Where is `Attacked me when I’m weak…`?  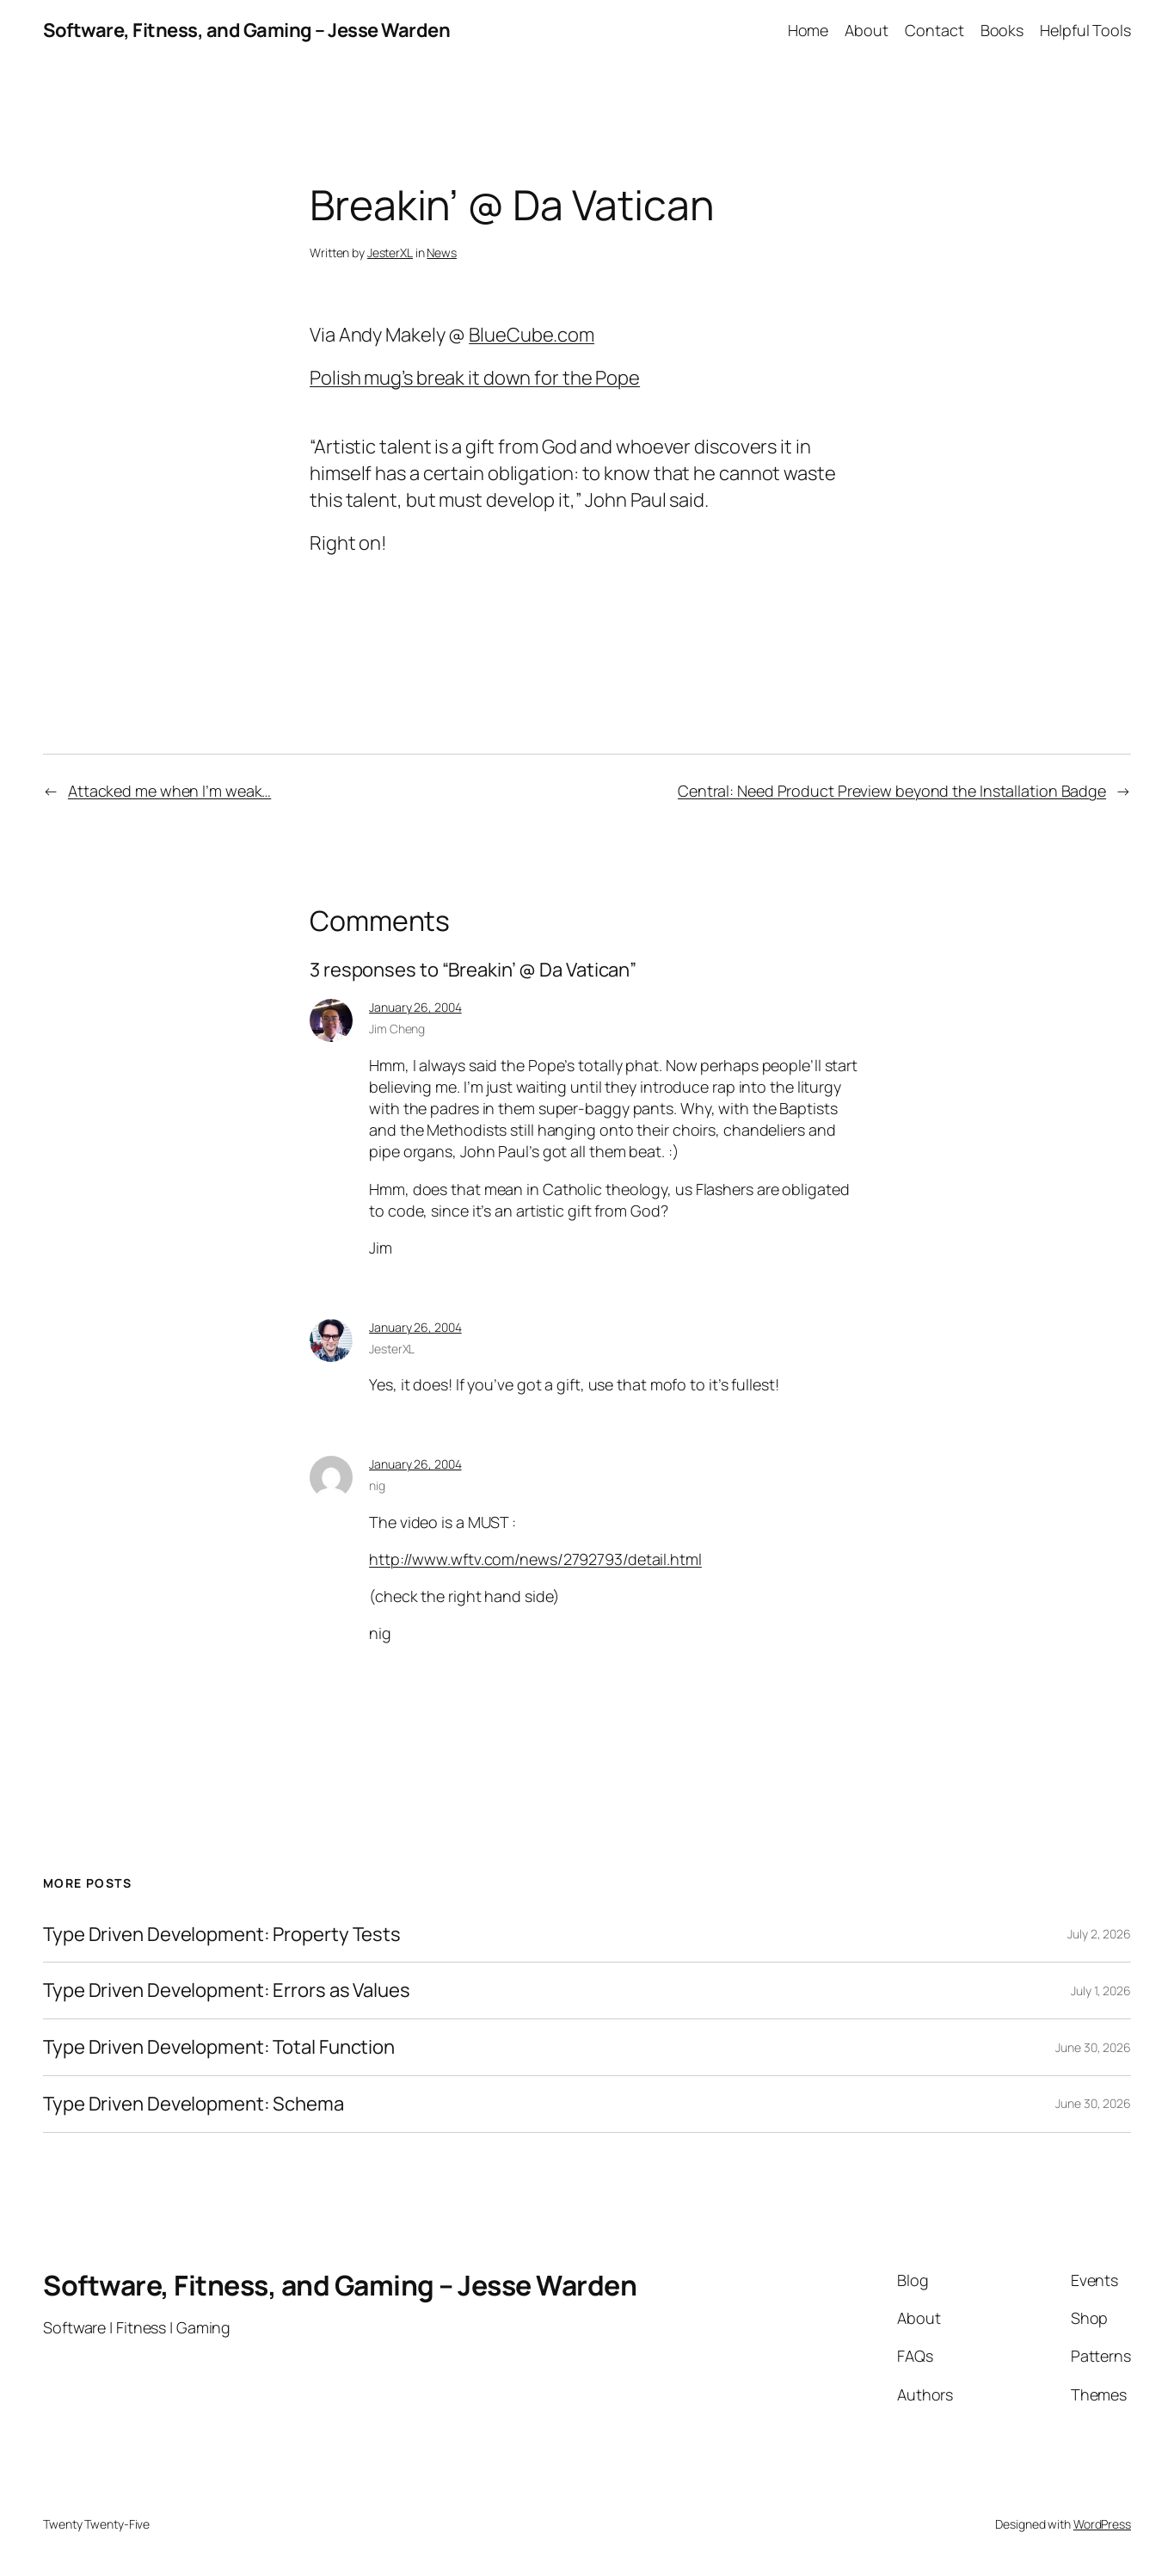
Attacked me when I’m weak… is located at coordinates (169, 790).